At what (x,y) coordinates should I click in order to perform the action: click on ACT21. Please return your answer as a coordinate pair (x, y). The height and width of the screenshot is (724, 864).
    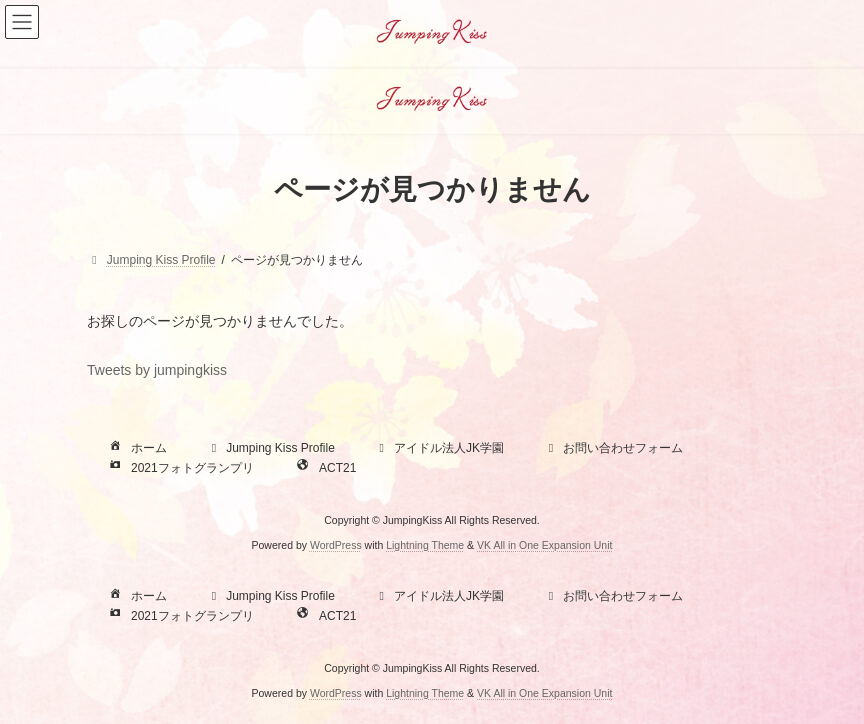
    Looking at the image, I should click on (324, 468).